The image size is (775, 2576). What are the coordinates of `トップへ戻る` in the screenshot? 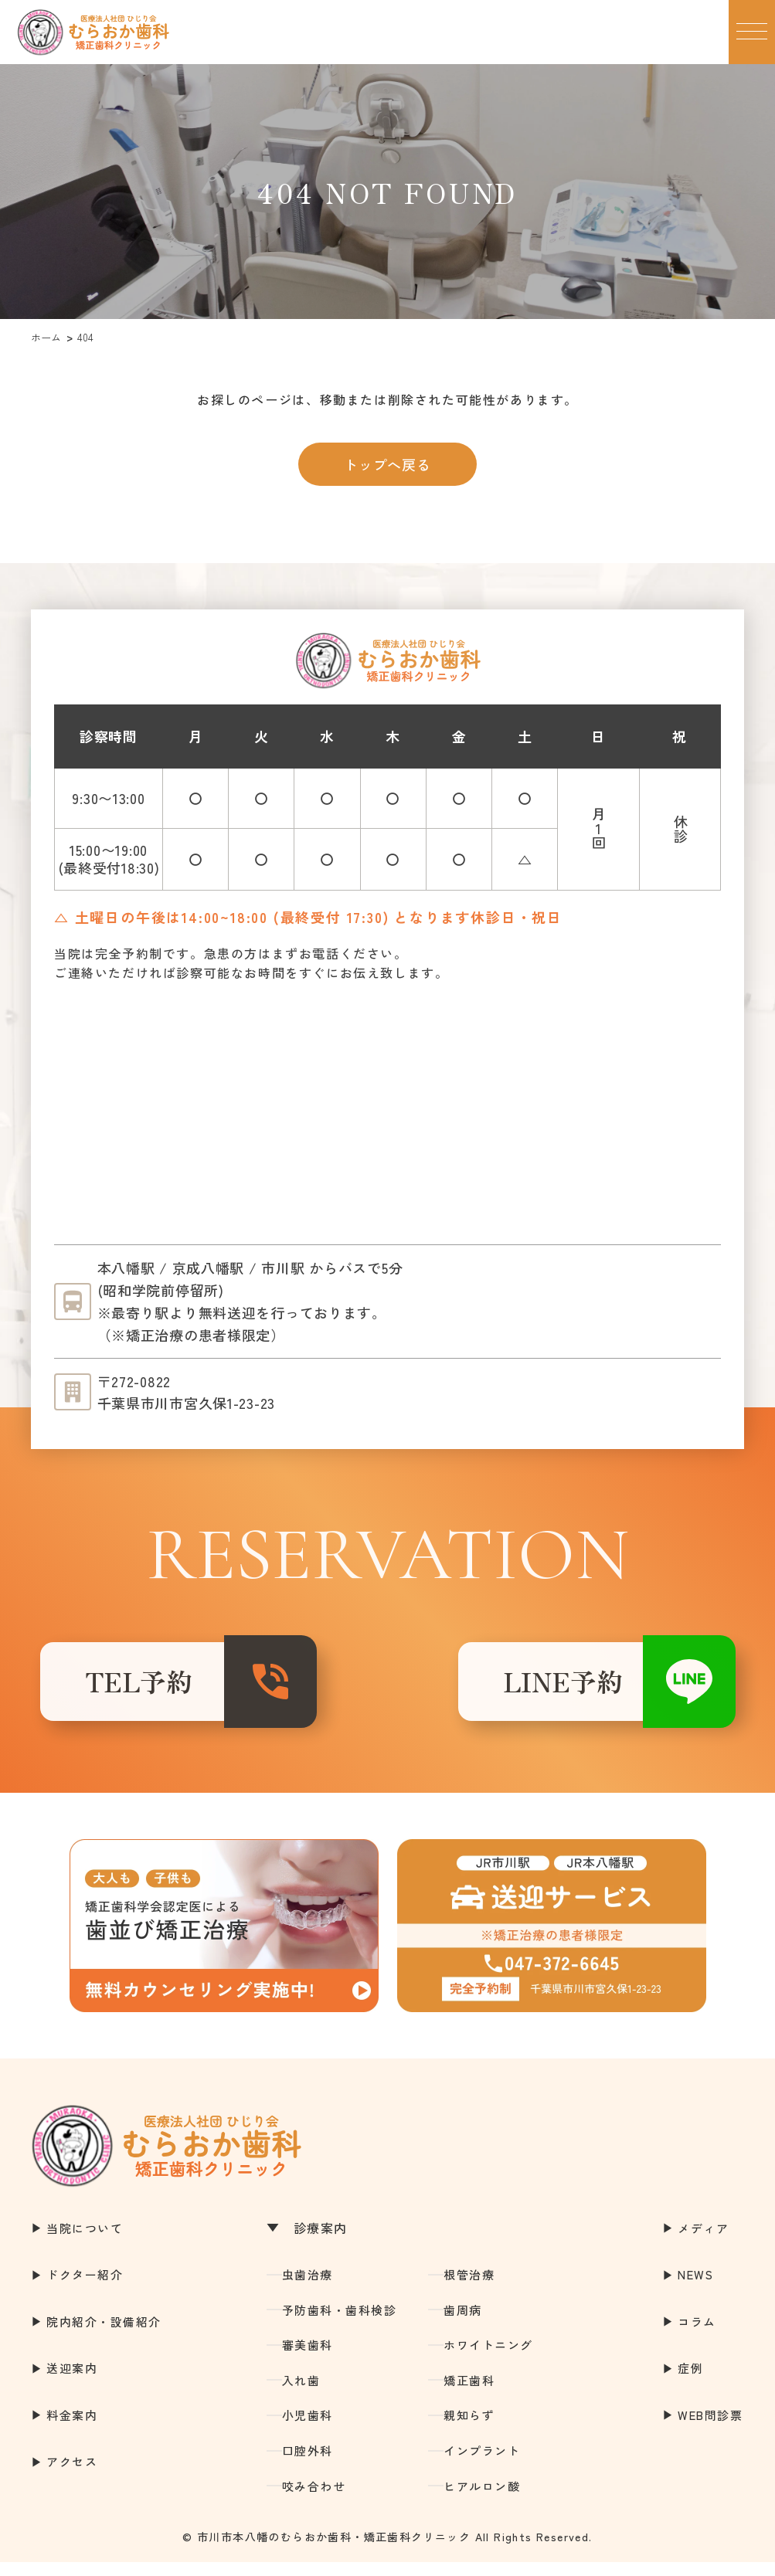 It's located at (387, 464).